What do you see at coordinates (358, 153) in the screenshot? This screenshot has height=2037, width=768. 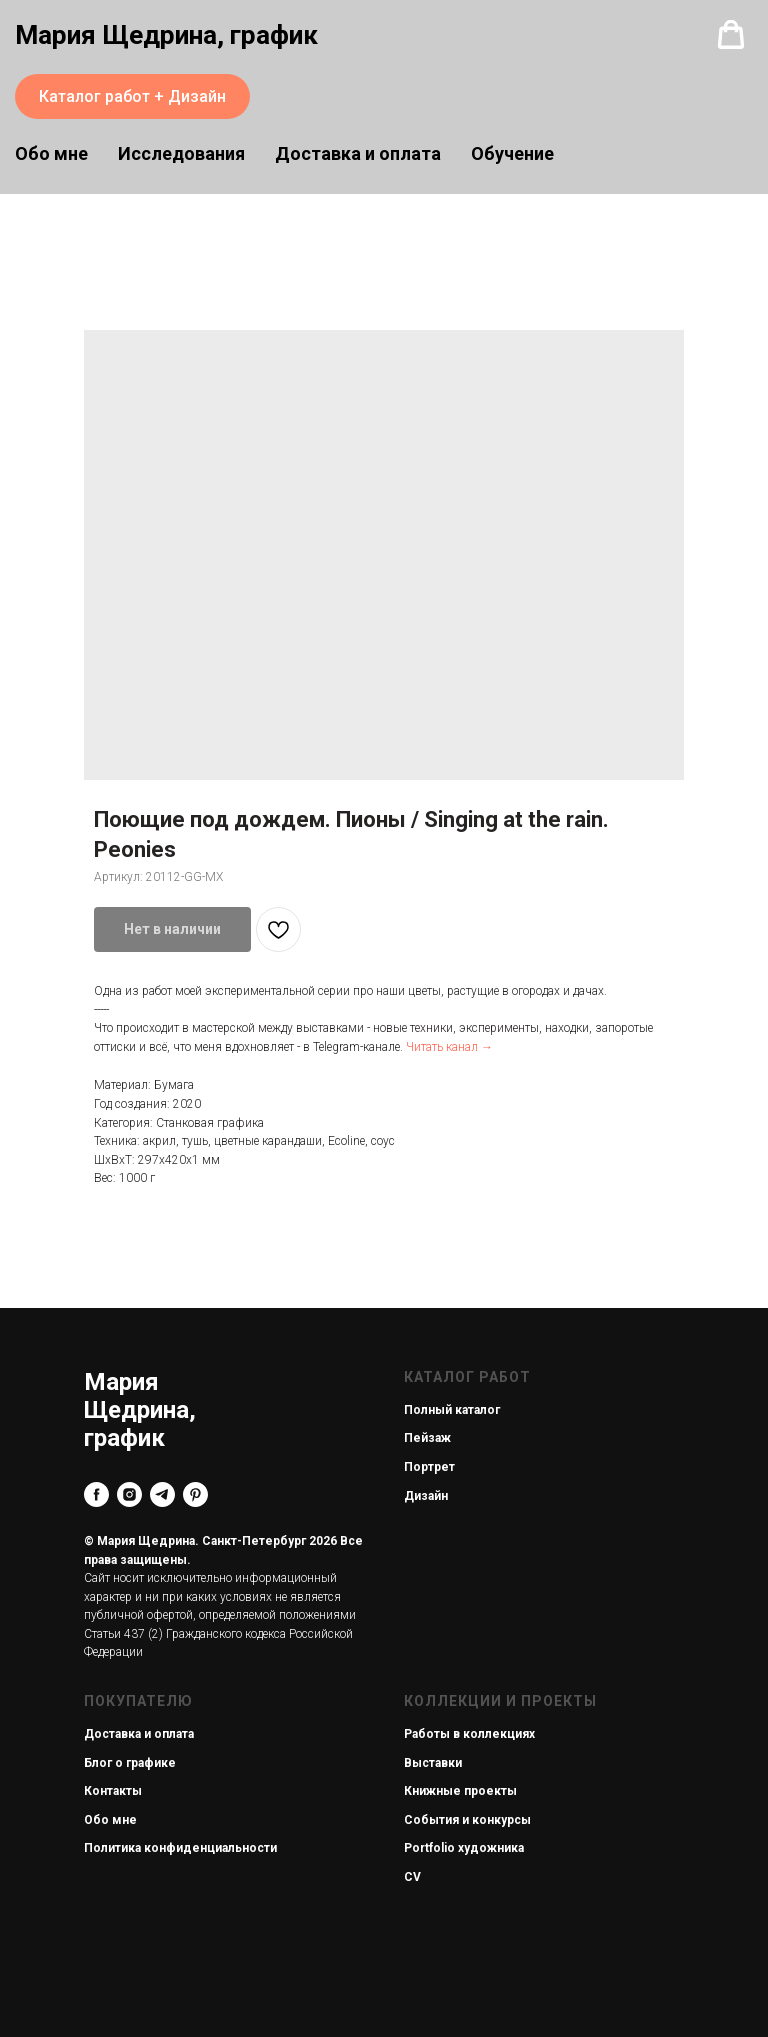 I see `Доставка и оплата` at bounding box center [358, 153].